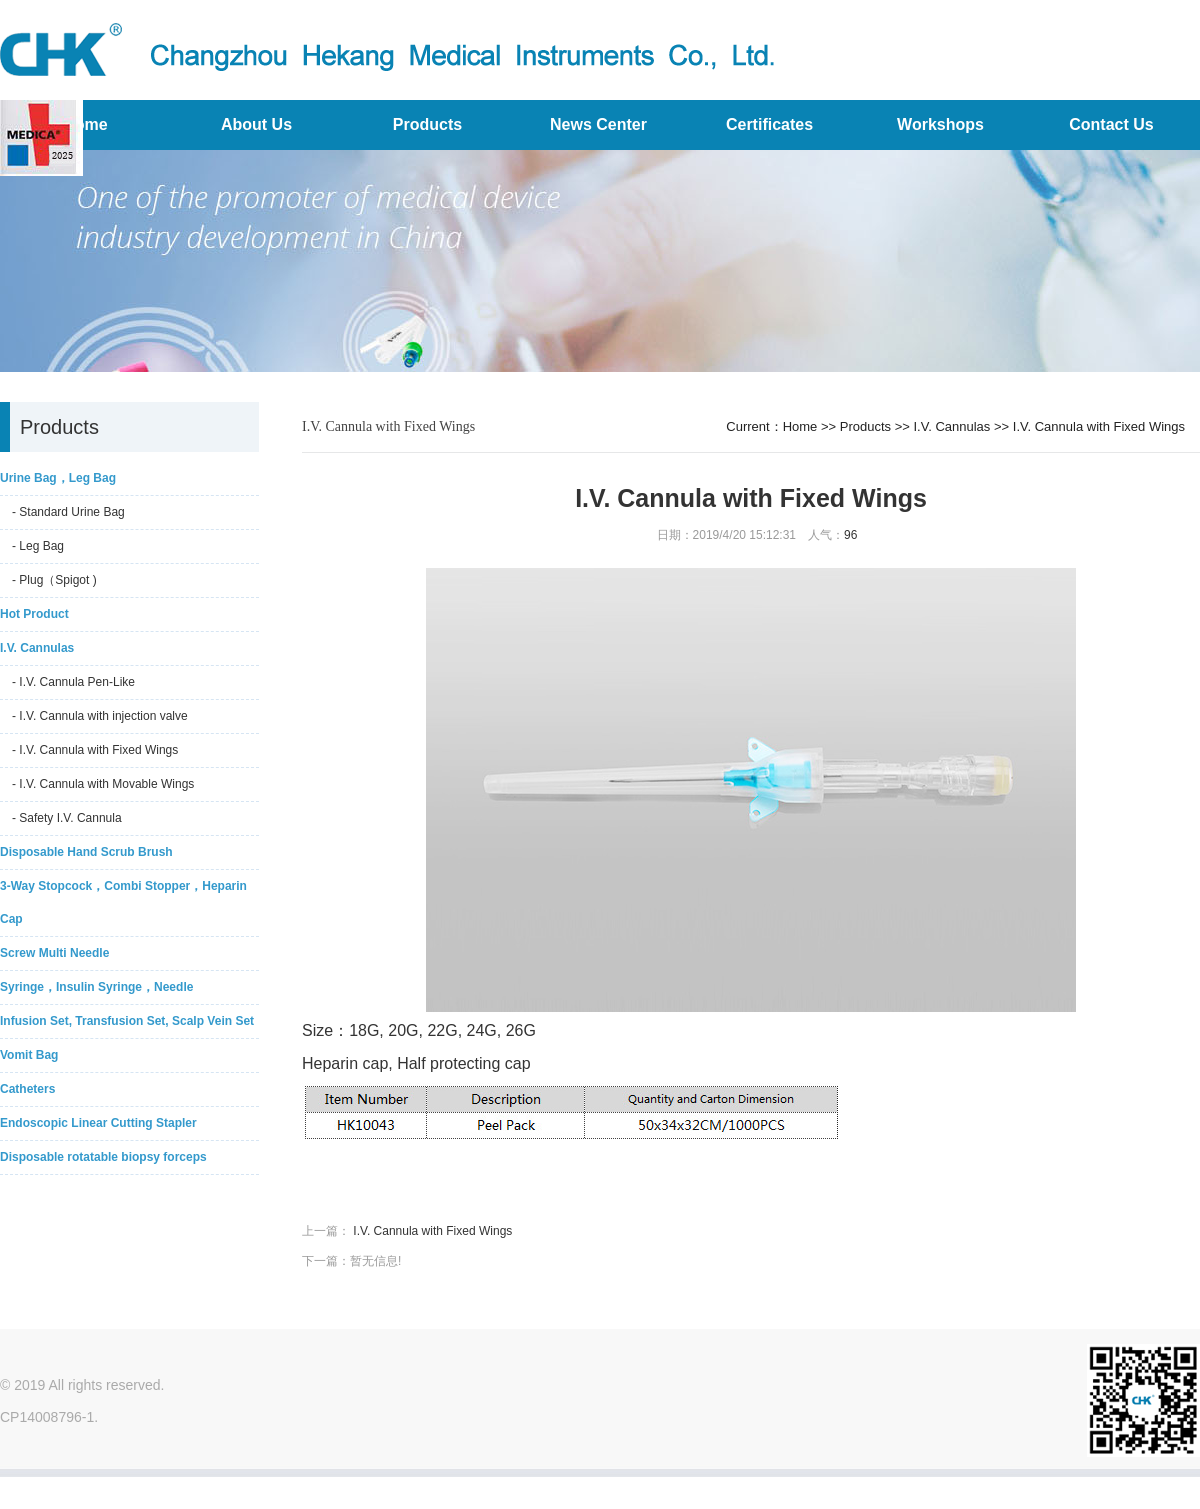 The height and width of the screenshot is (1509, 1200). I want to click on Contact Us, so click(1111, 124).